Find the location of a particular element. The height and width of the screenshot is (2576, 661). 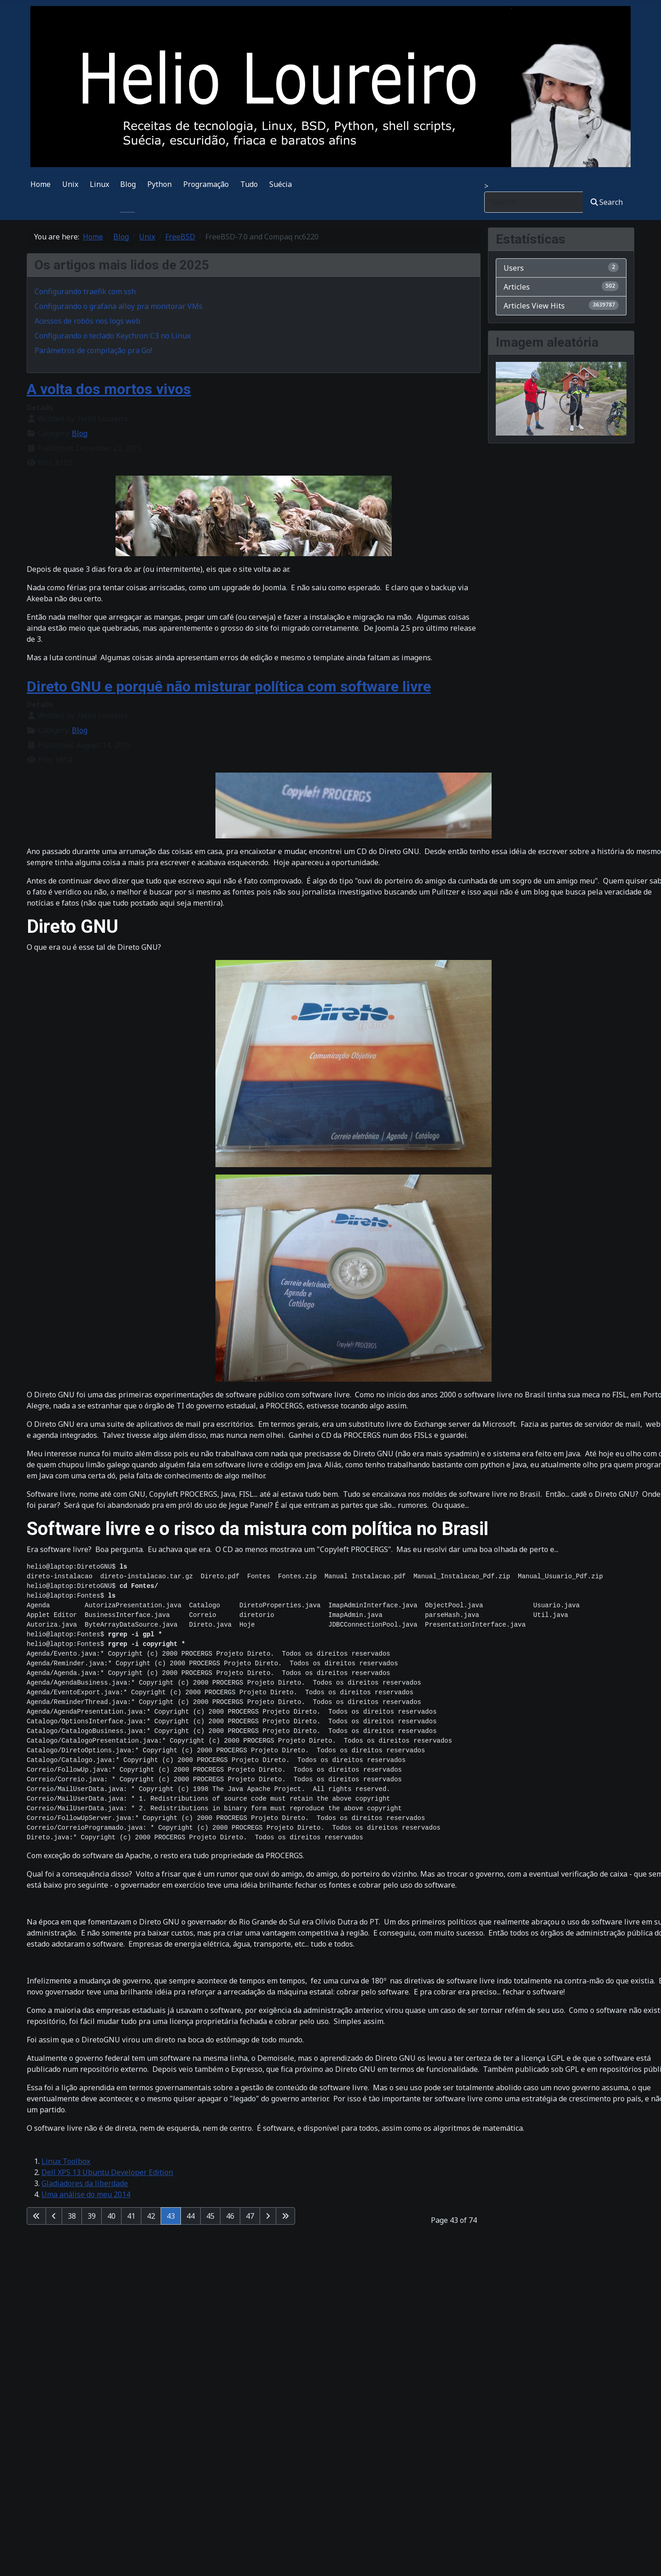

[combobox] is located at coordinates (533, 202).